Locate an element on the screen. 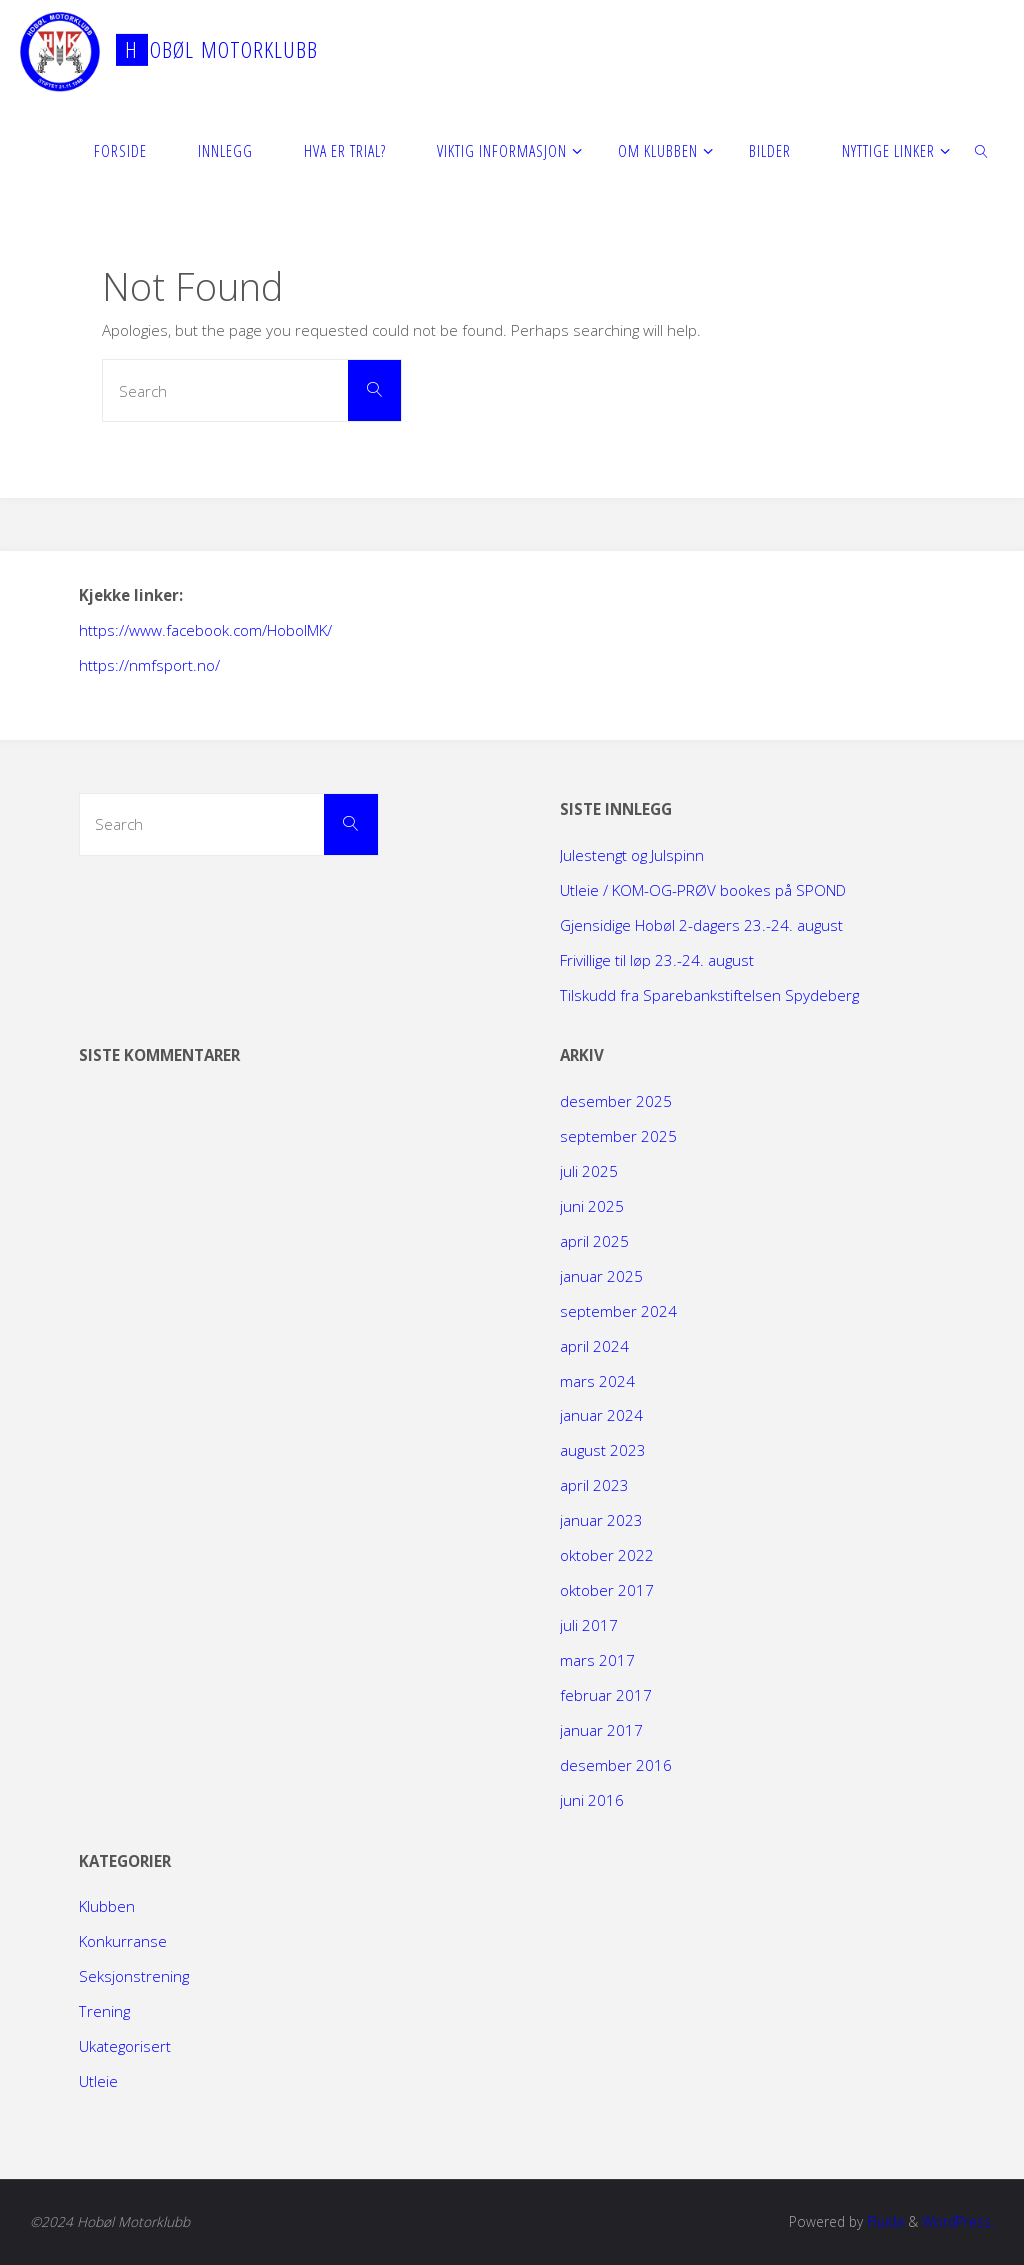  februar 2017 is located at coordinates (606, 1695).